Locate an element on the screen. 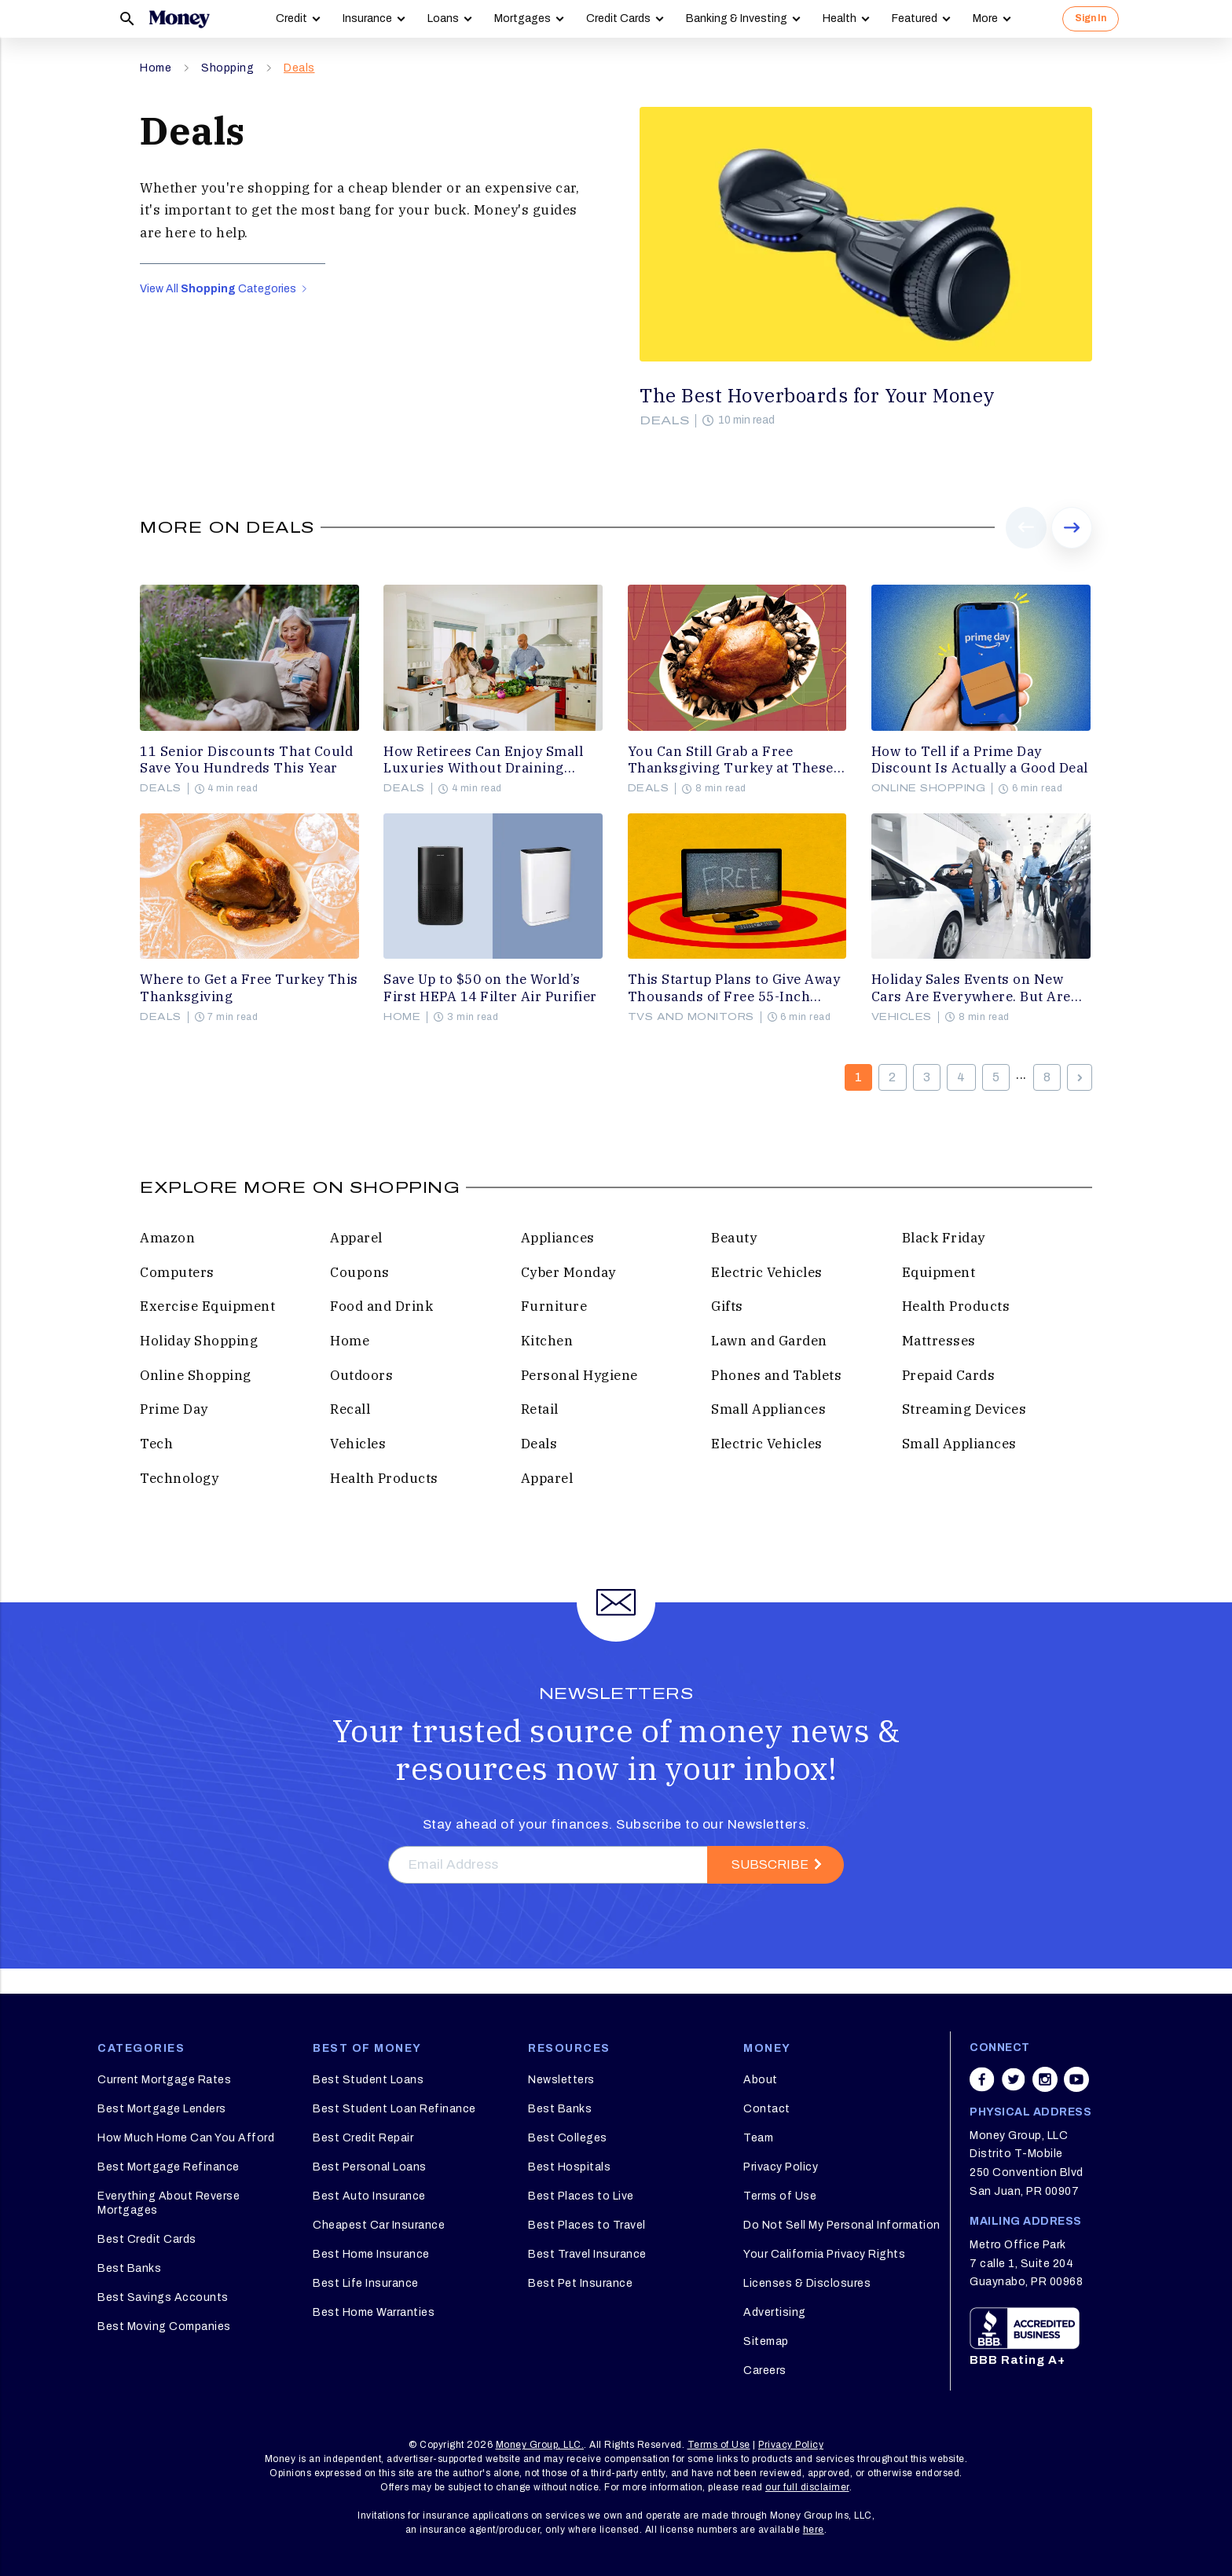 The image size is (1232, 2576). Lawn and Garden is located at coordinates (769, 1340).